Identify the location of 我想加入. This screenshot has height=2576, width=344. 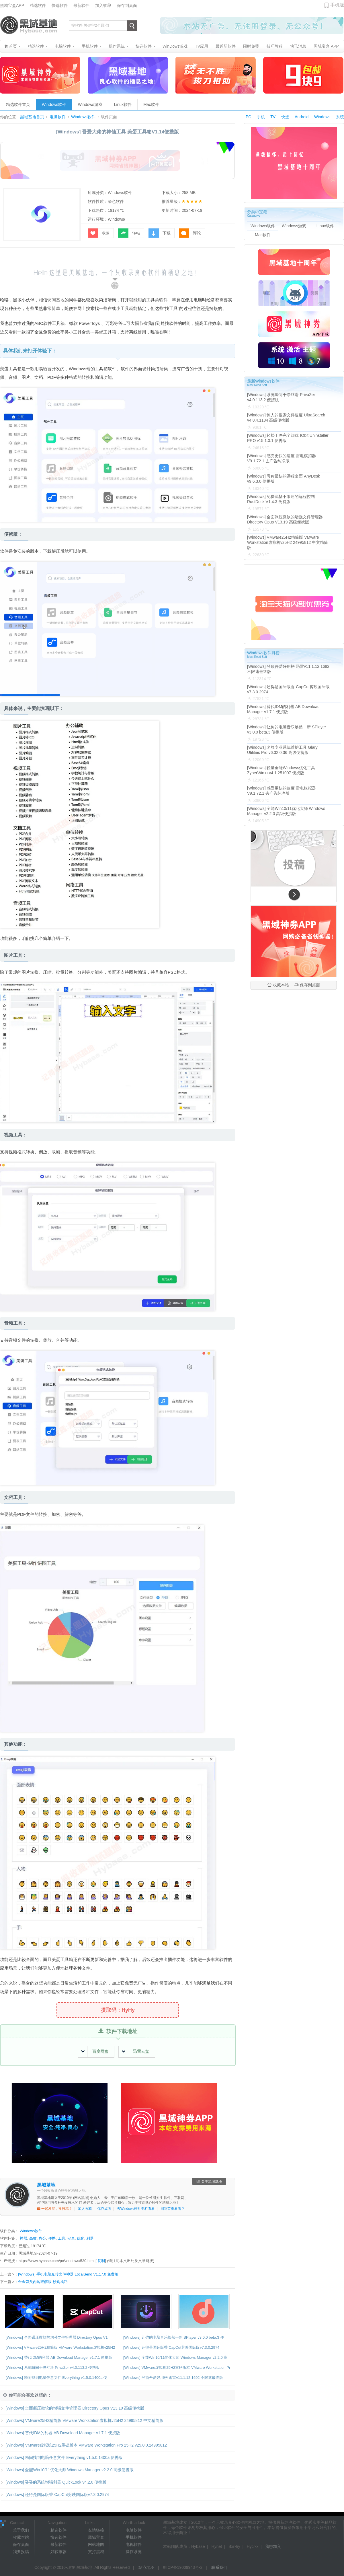
(273, 2546).